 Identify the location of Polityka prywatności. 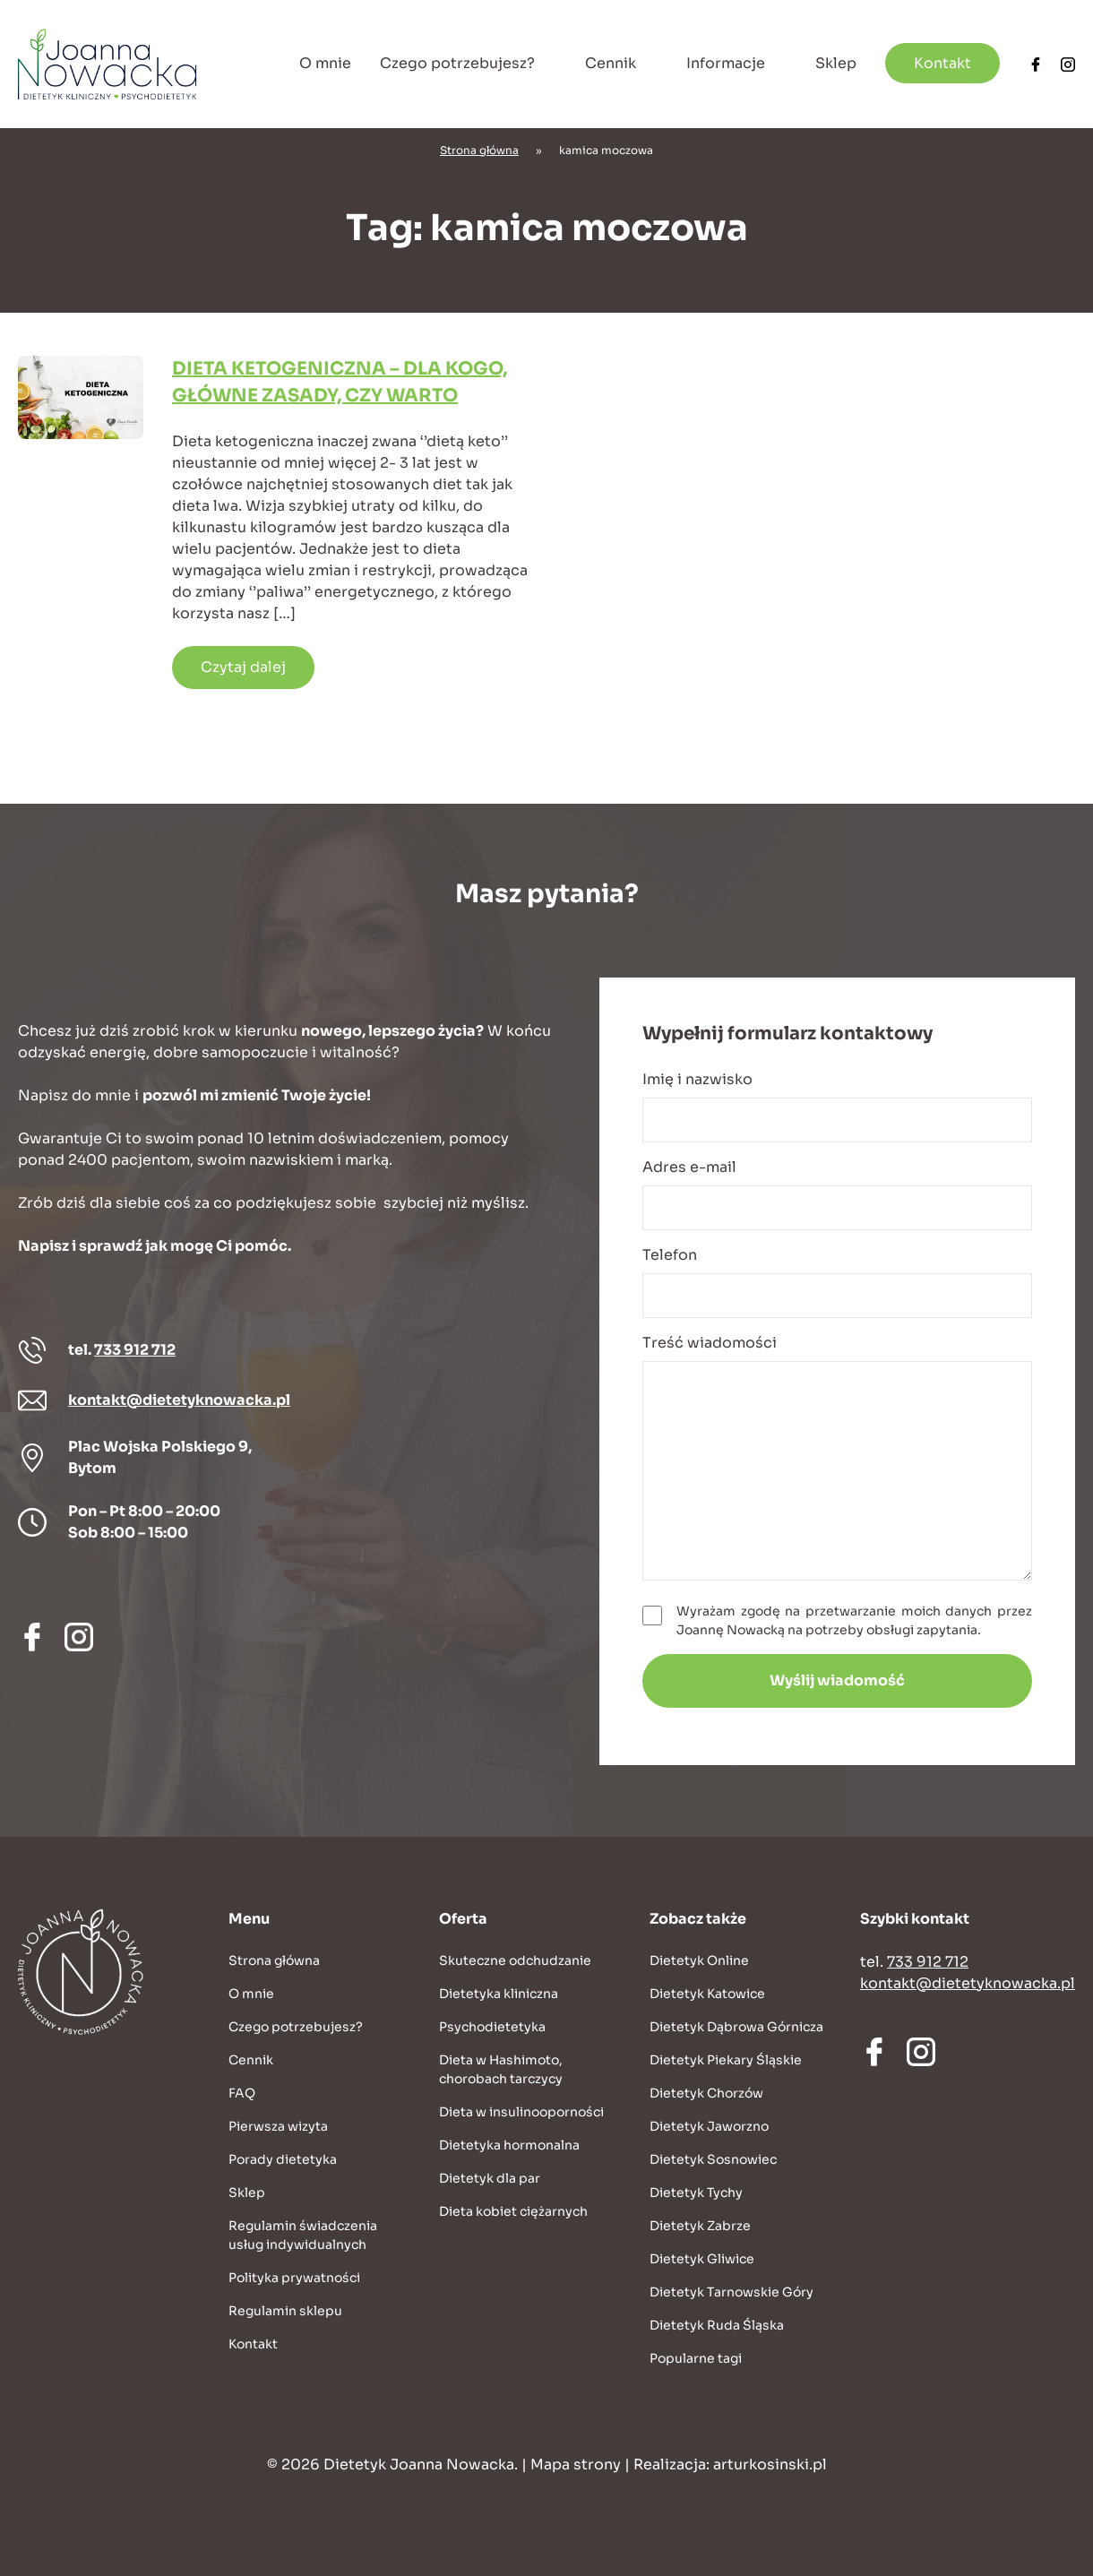
(294, 2278).